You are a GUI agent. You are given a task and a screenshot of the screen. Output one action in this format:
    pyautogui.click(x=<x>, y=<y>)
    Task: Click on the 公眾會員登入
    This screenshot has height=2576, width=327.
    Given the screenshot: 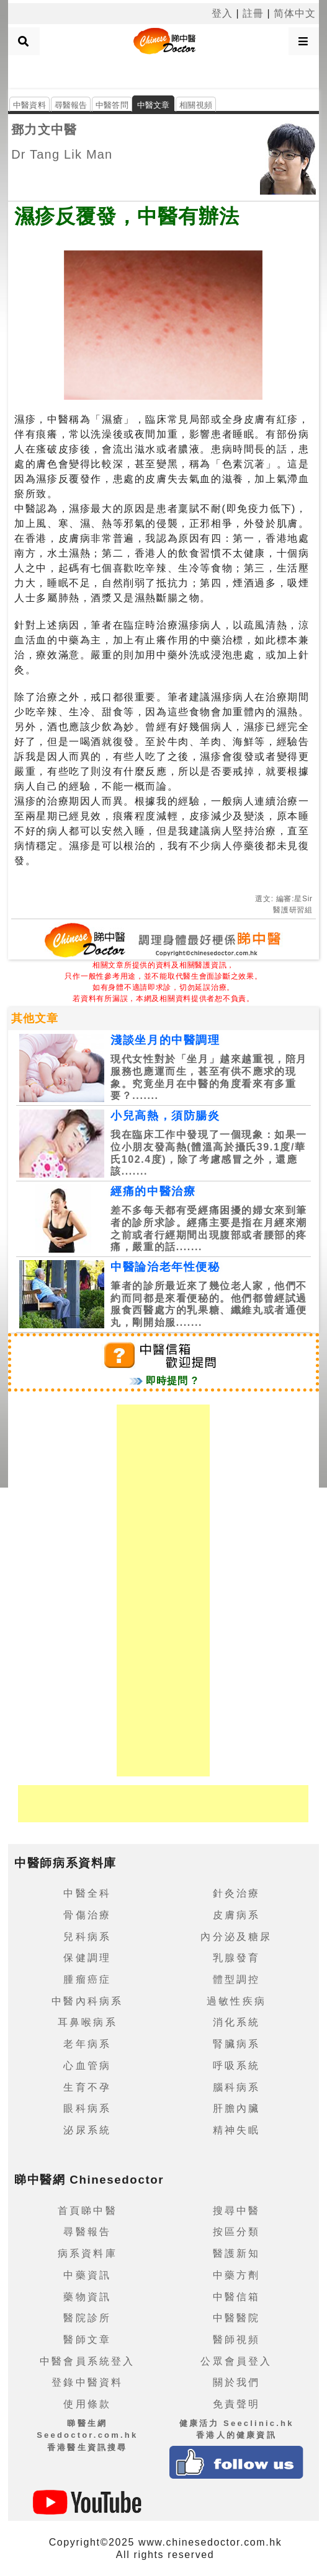 What is the action you would take?
    pyautogui.click(x=236, y=2361)
    